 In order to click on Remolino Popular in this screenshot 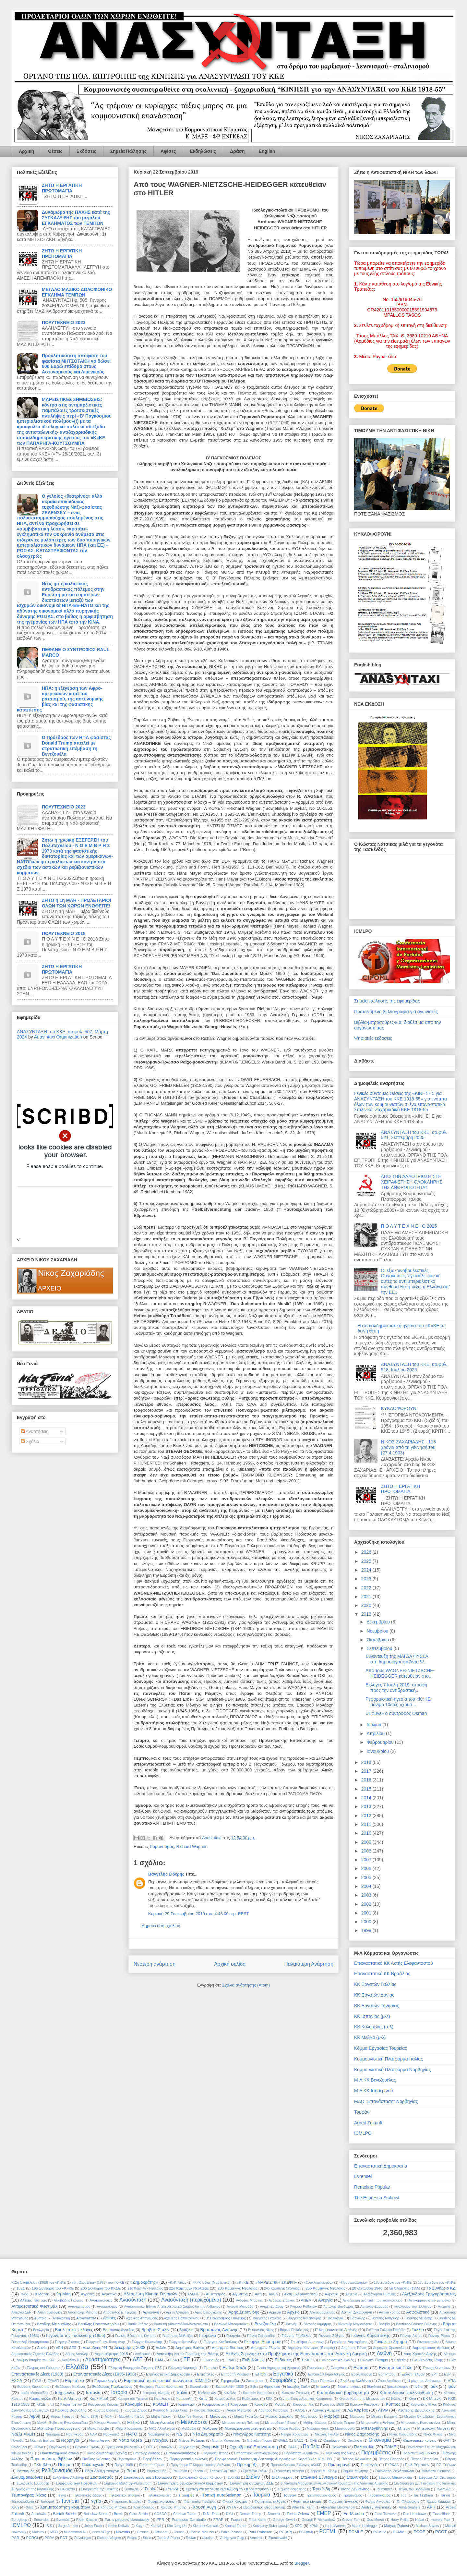, I will do `click(372, 2187)`.